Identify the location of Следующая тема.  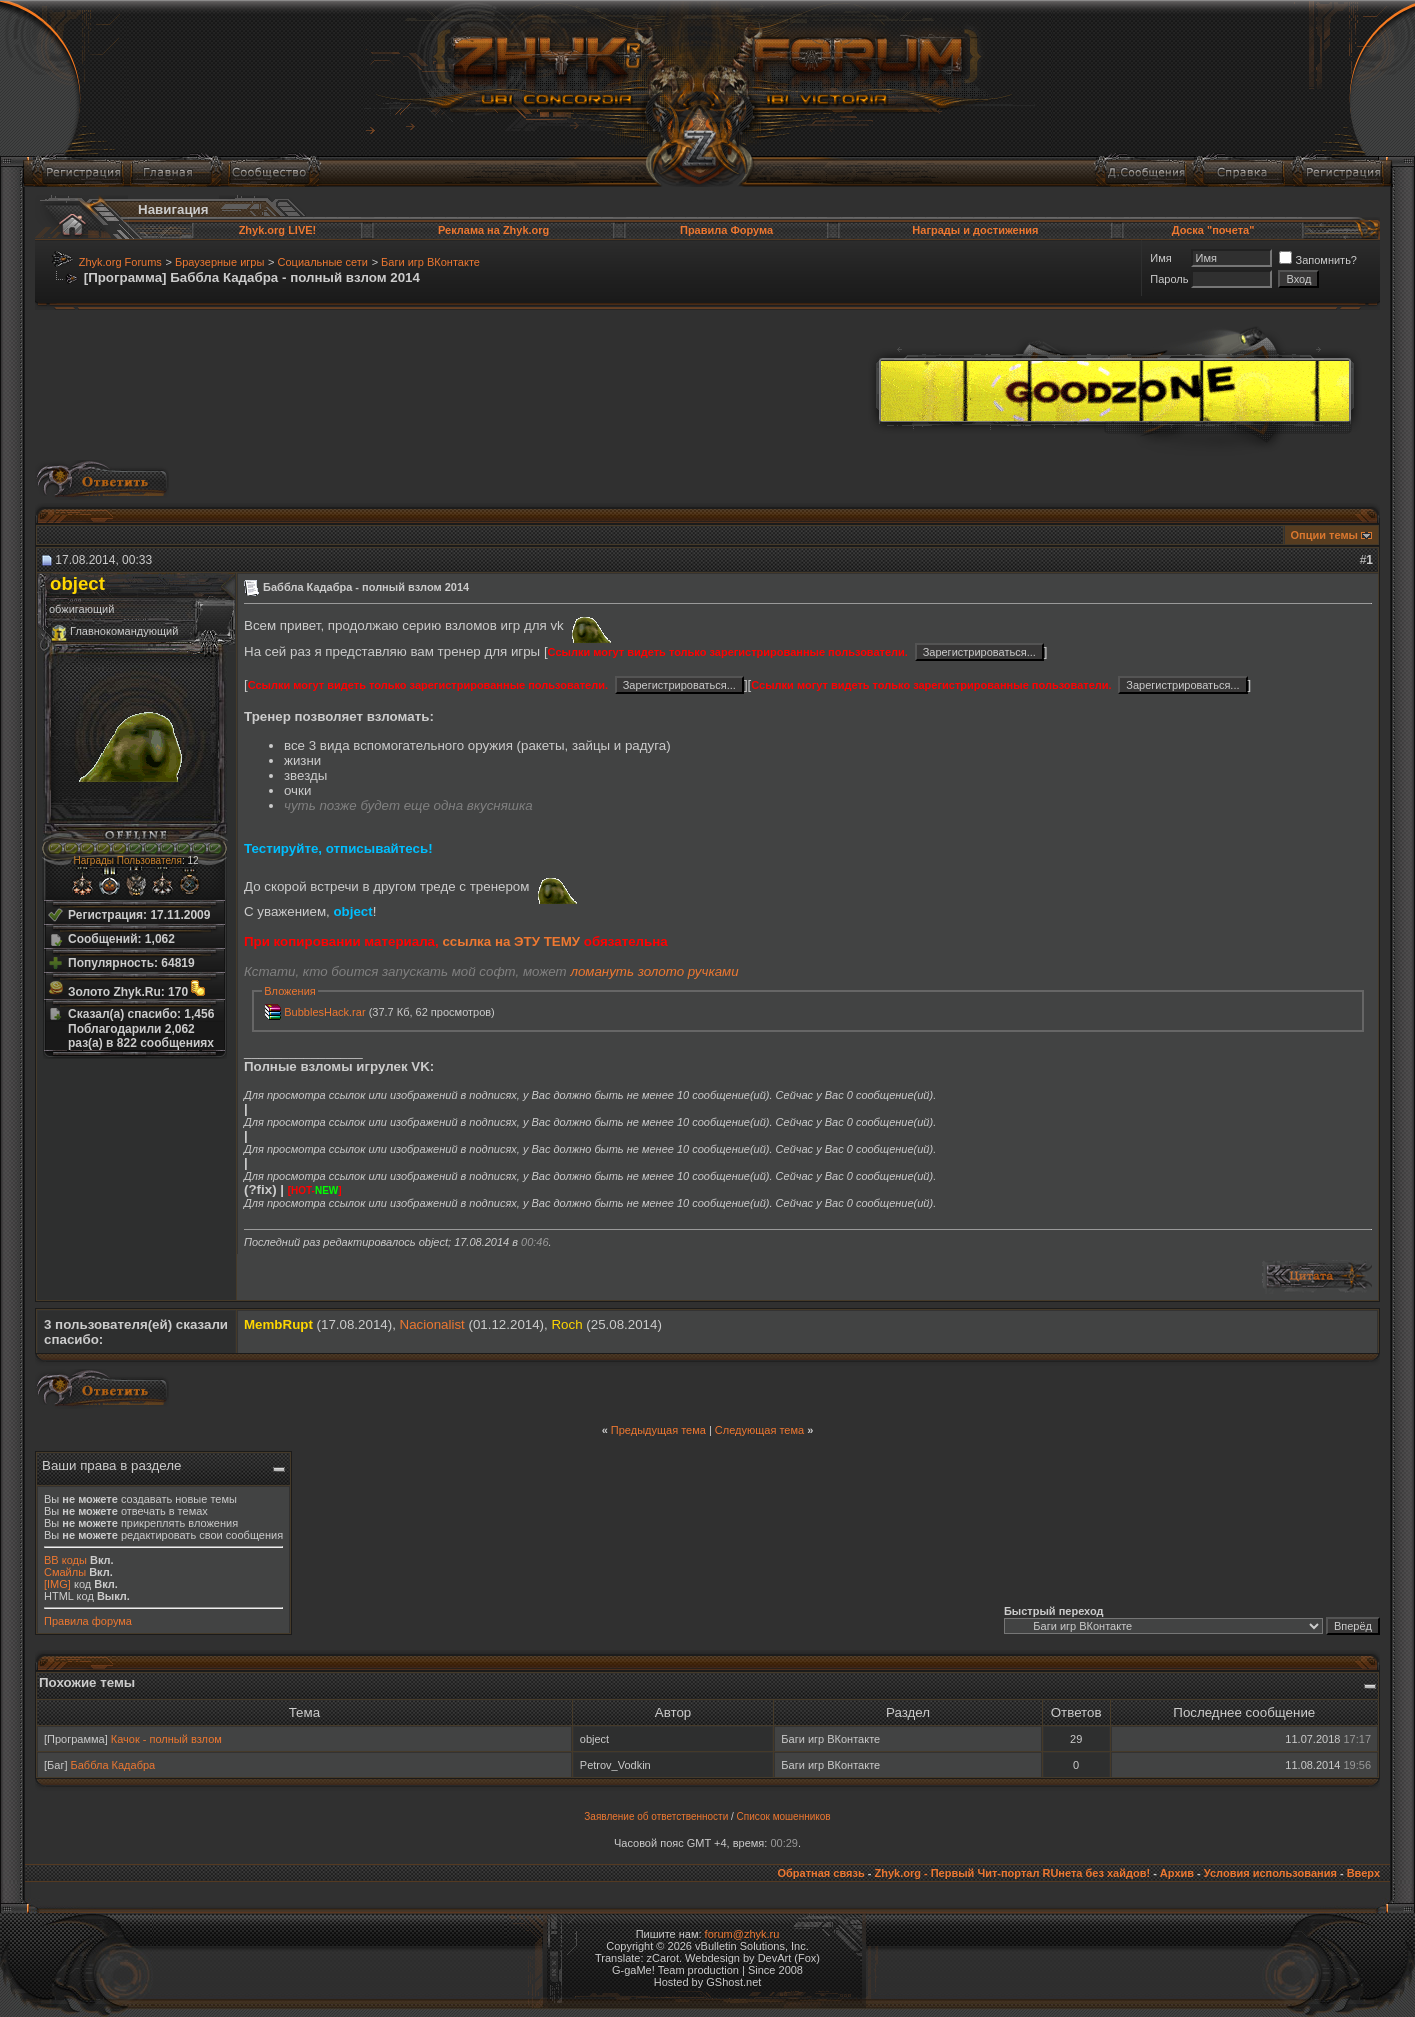
(759, 1430).